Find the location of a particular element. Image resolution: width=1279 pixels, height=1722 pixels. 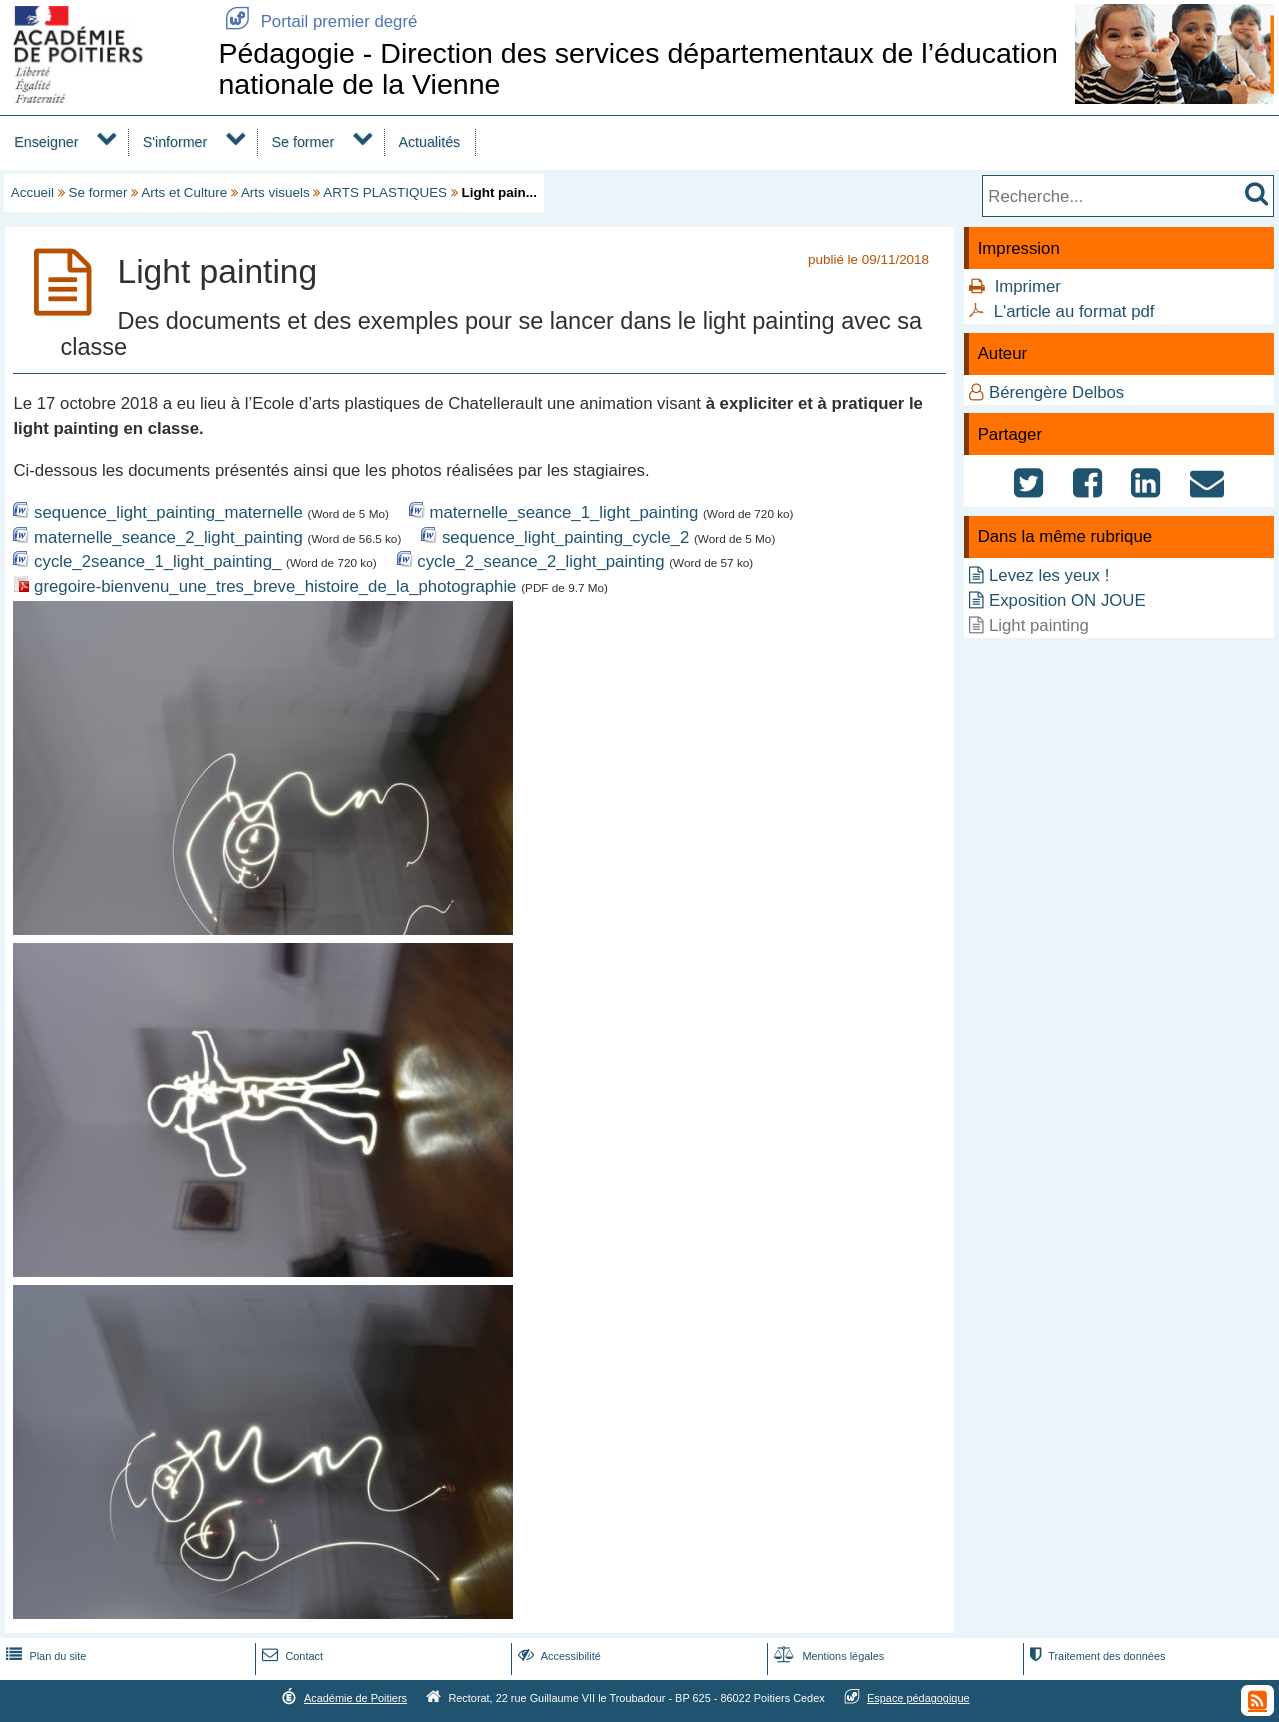

Plan du site is located at coordinates (44, 1656).